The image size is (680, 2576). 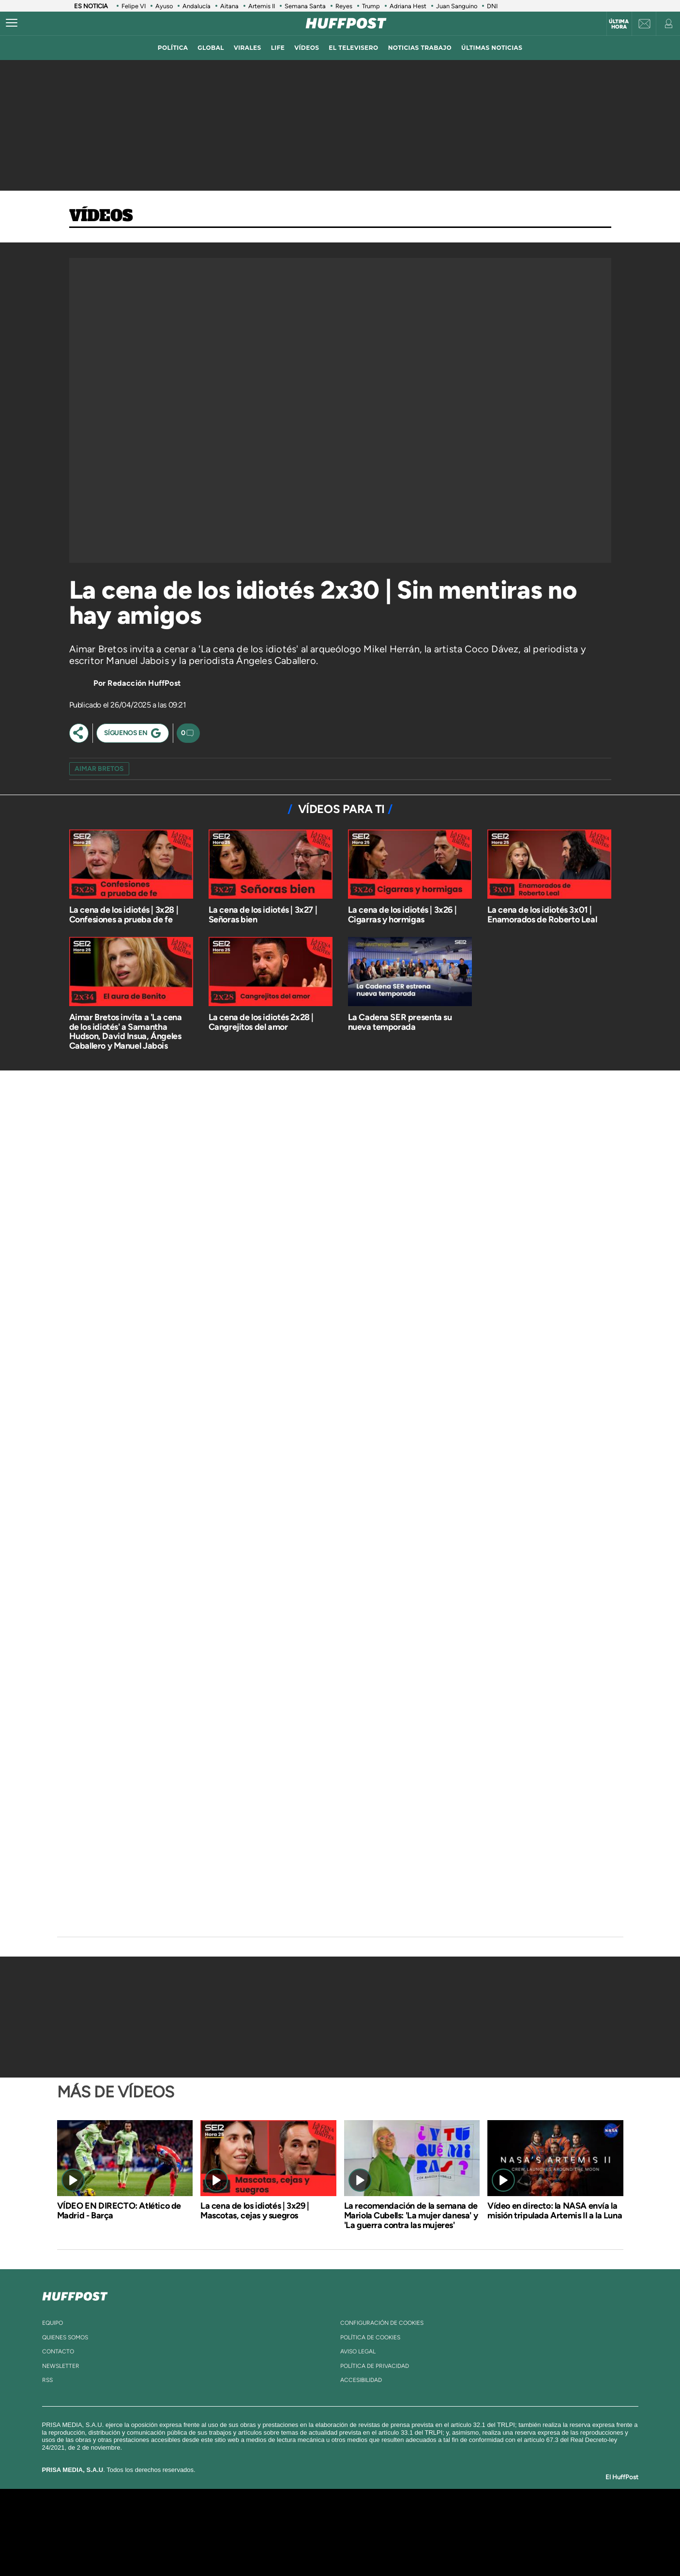 What do you see at coordinates (400, 1022) in the screenshot?
I see `La Cadena SER presenta su nueva temporada` at bounding box center [400, 1022].